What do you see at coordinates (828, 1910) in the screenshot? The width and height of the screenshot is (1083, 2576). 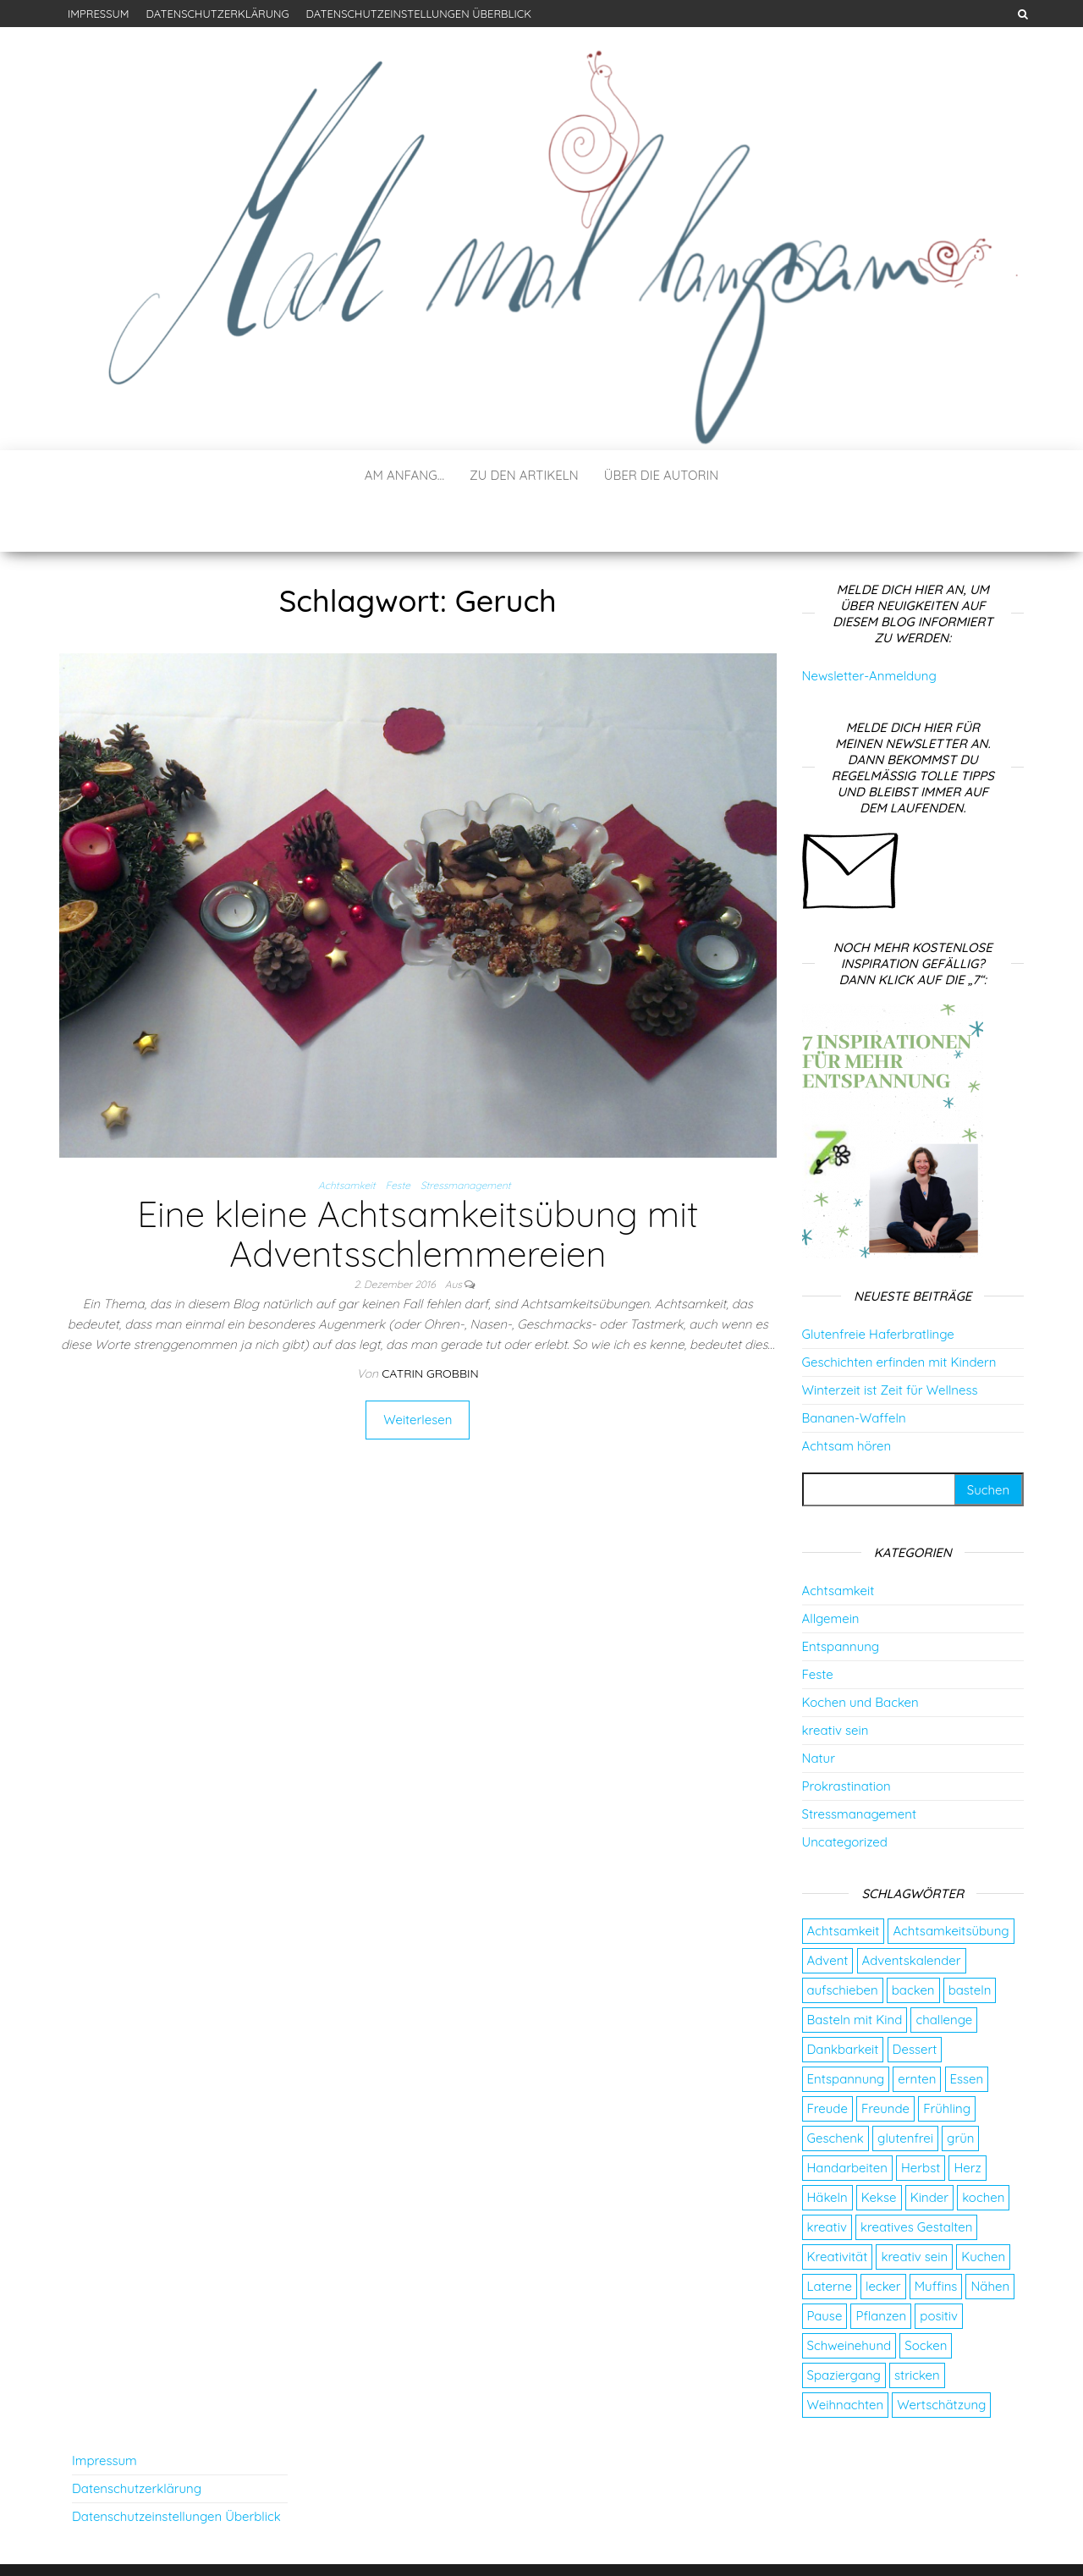 I see `Advent [Advent (26 Einträge)]` at bounding box center [828, 1910].